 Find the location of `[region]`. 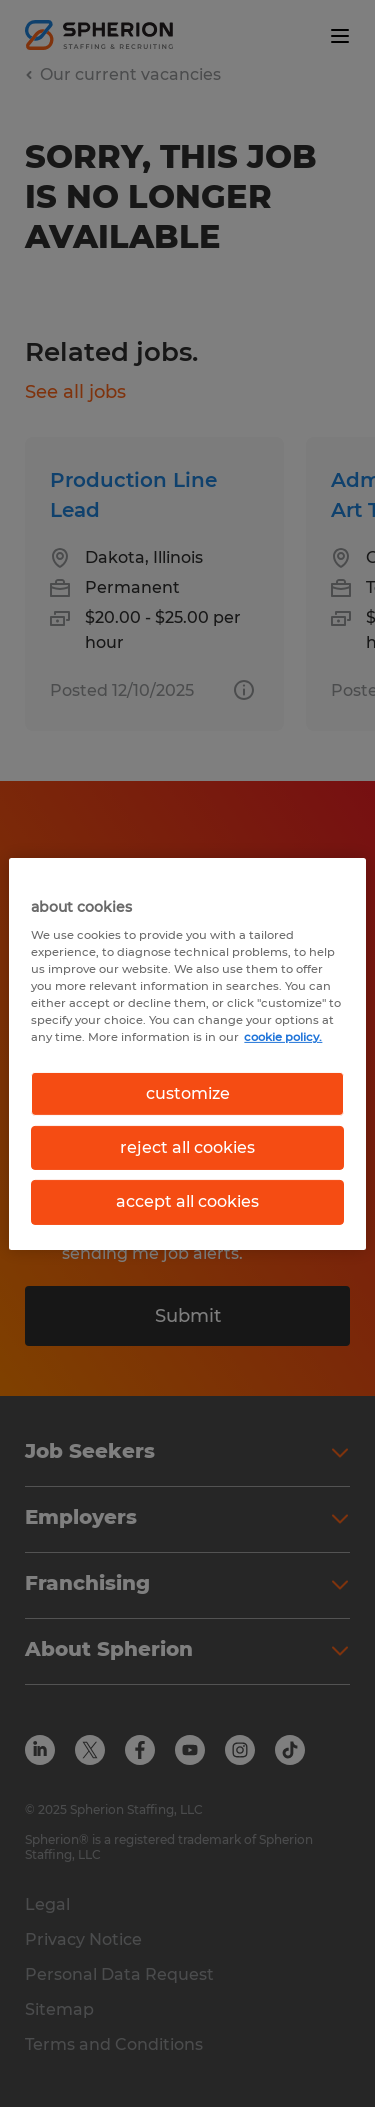

[region] is located at coordinates (187, 1053).